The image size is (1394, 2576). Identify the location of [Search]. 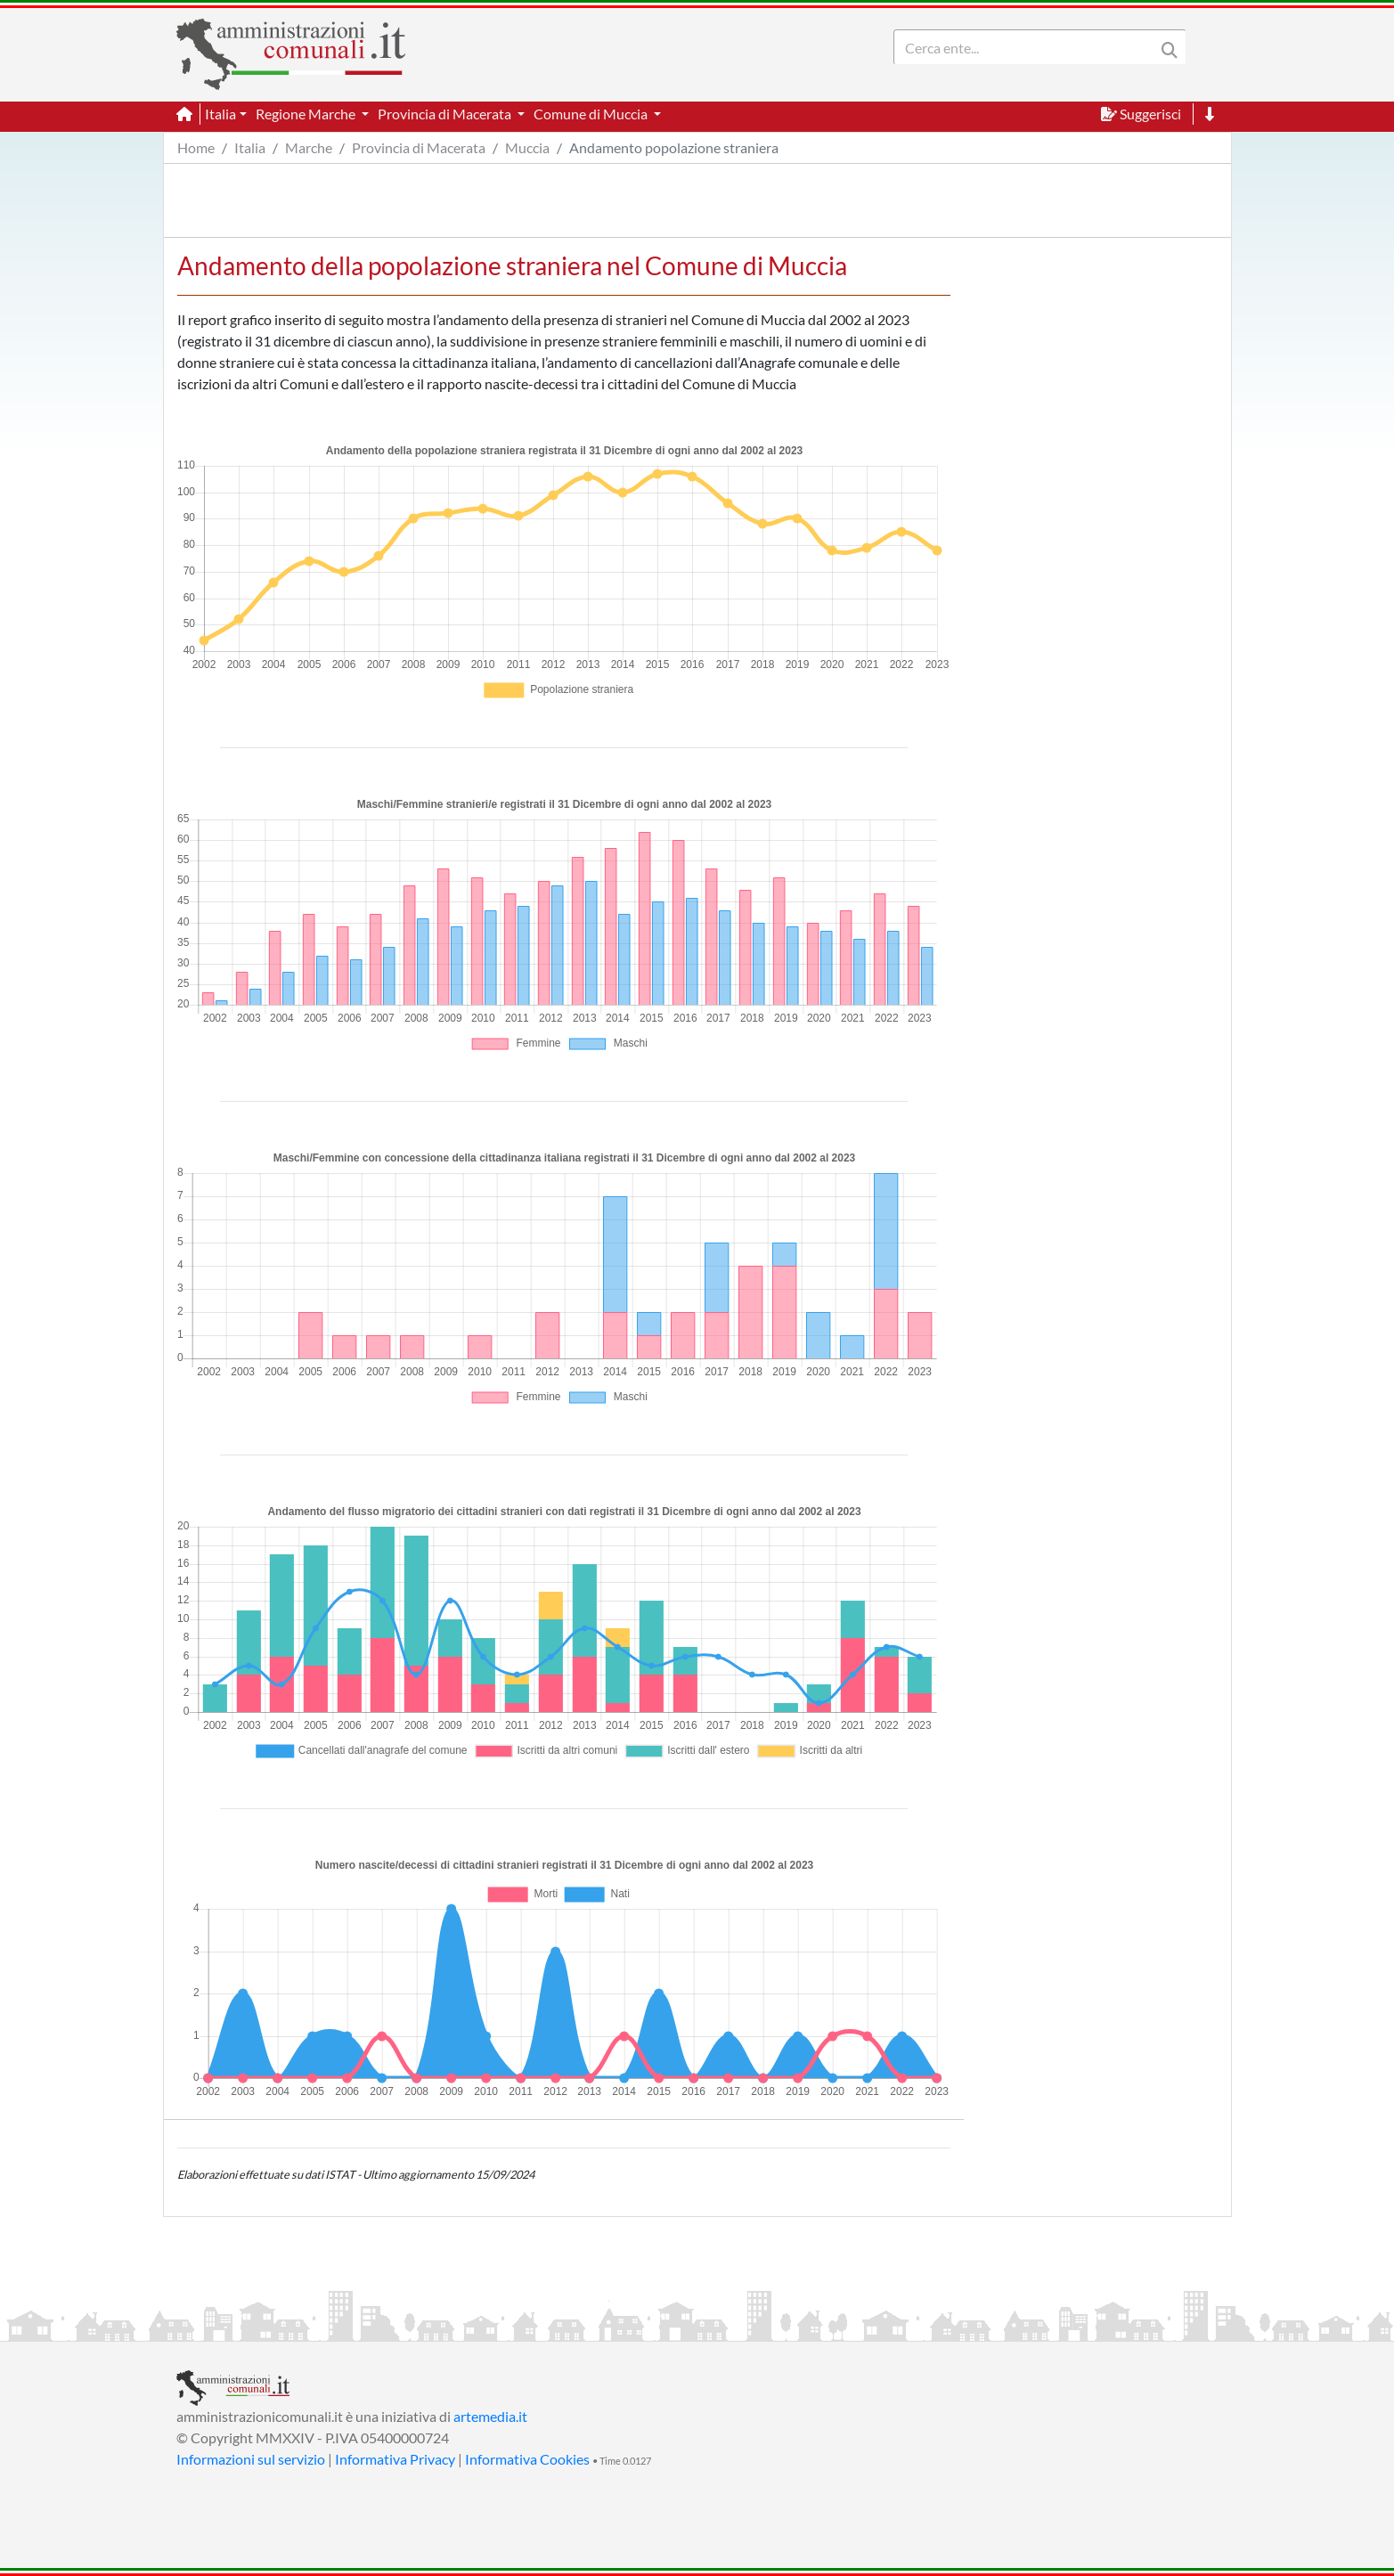
(1028, 47).